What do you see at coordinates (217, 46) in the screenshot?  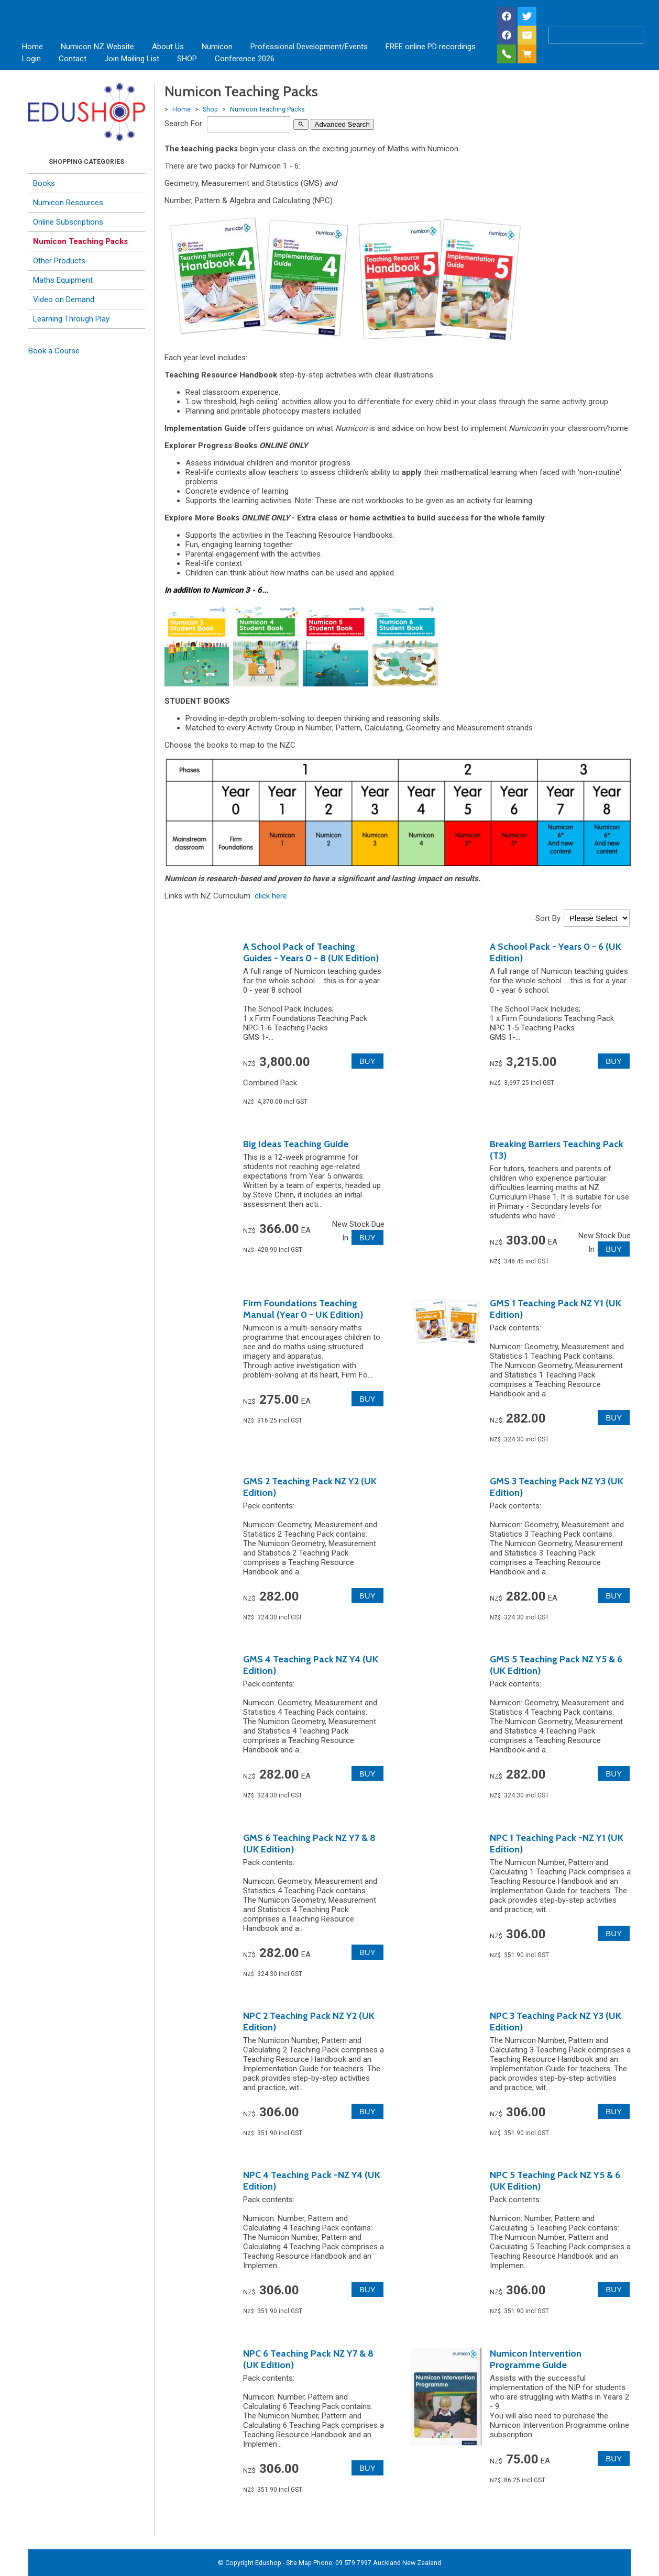 I see `Numicon` at bounding box center [217, 46].